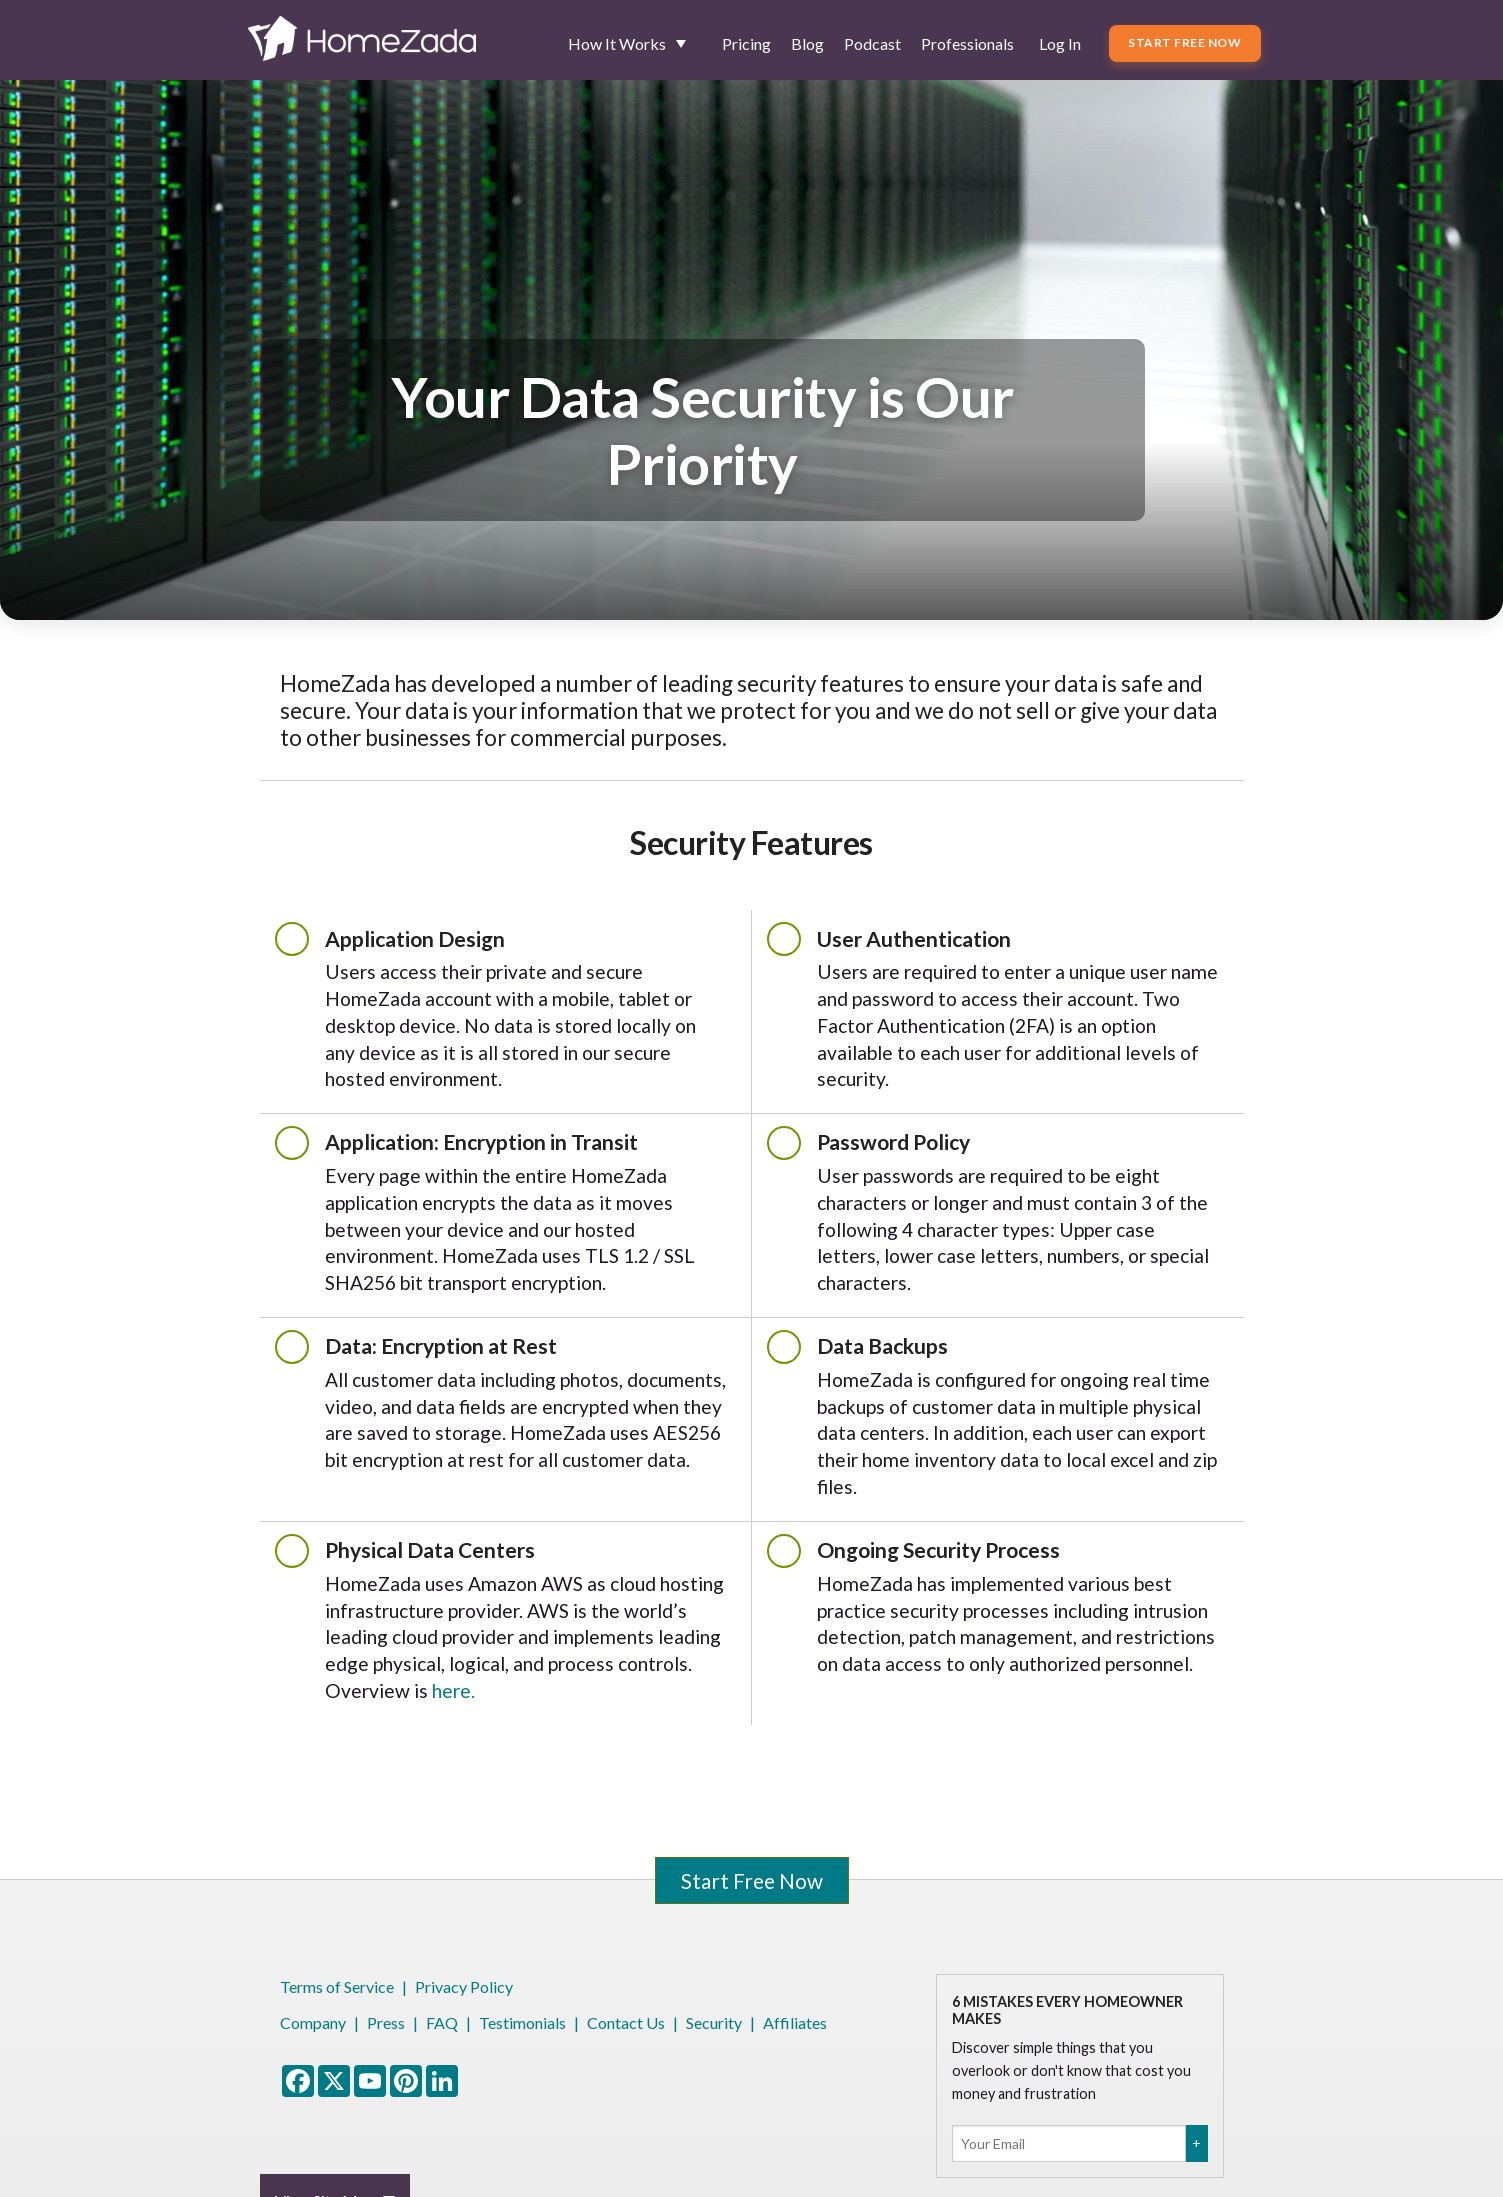 Image resolution: width=1503 pixels, height=2197 pixels. I want to click on Security, so click(714, 2022).